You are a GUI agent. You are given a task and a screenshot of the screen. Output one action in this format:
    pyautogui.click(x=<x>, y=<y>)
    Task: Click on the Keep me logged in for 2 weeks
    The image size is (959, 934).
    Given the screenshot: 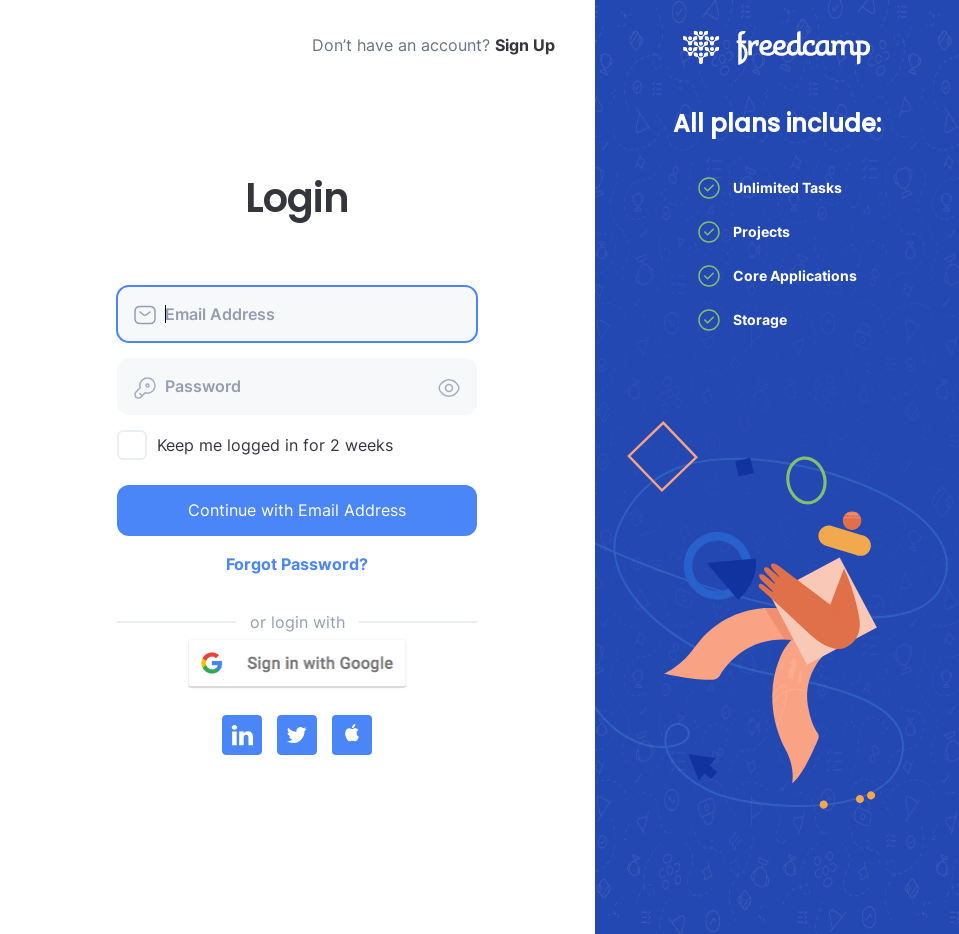 What is the action you would take?
    pyautogui.click(x=275, y=445)
    